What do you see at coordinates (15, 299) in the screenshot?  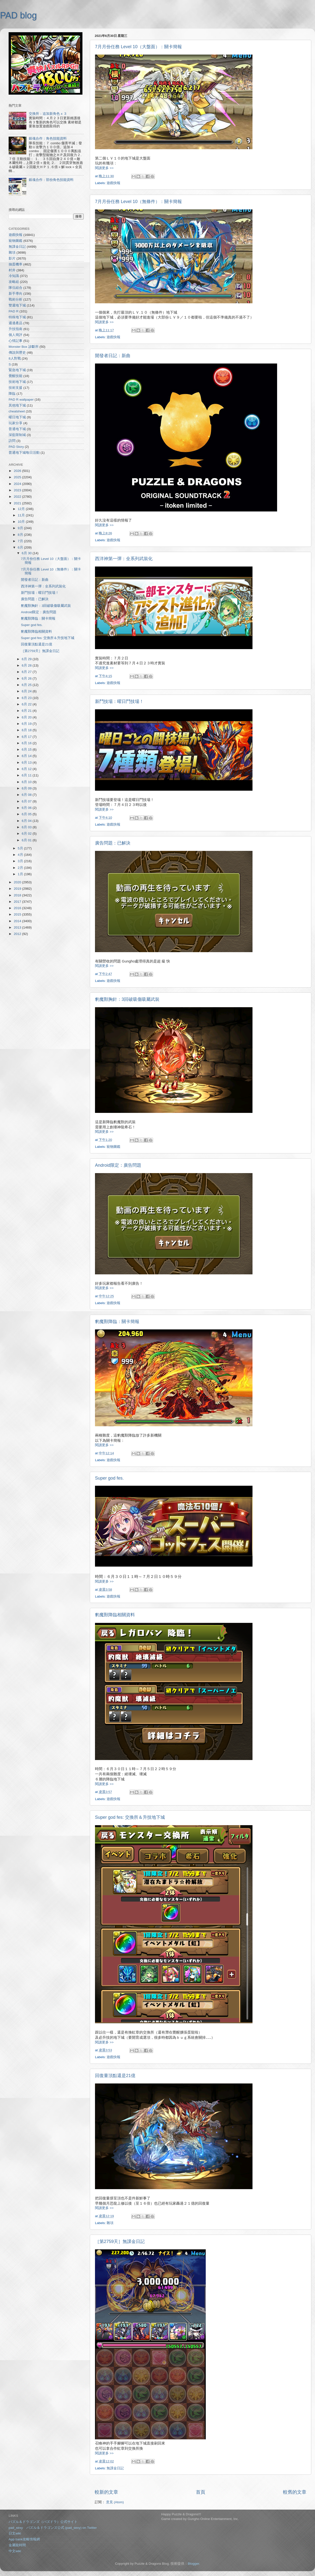 I see `戰術分析` at bounding box center [15, 299].